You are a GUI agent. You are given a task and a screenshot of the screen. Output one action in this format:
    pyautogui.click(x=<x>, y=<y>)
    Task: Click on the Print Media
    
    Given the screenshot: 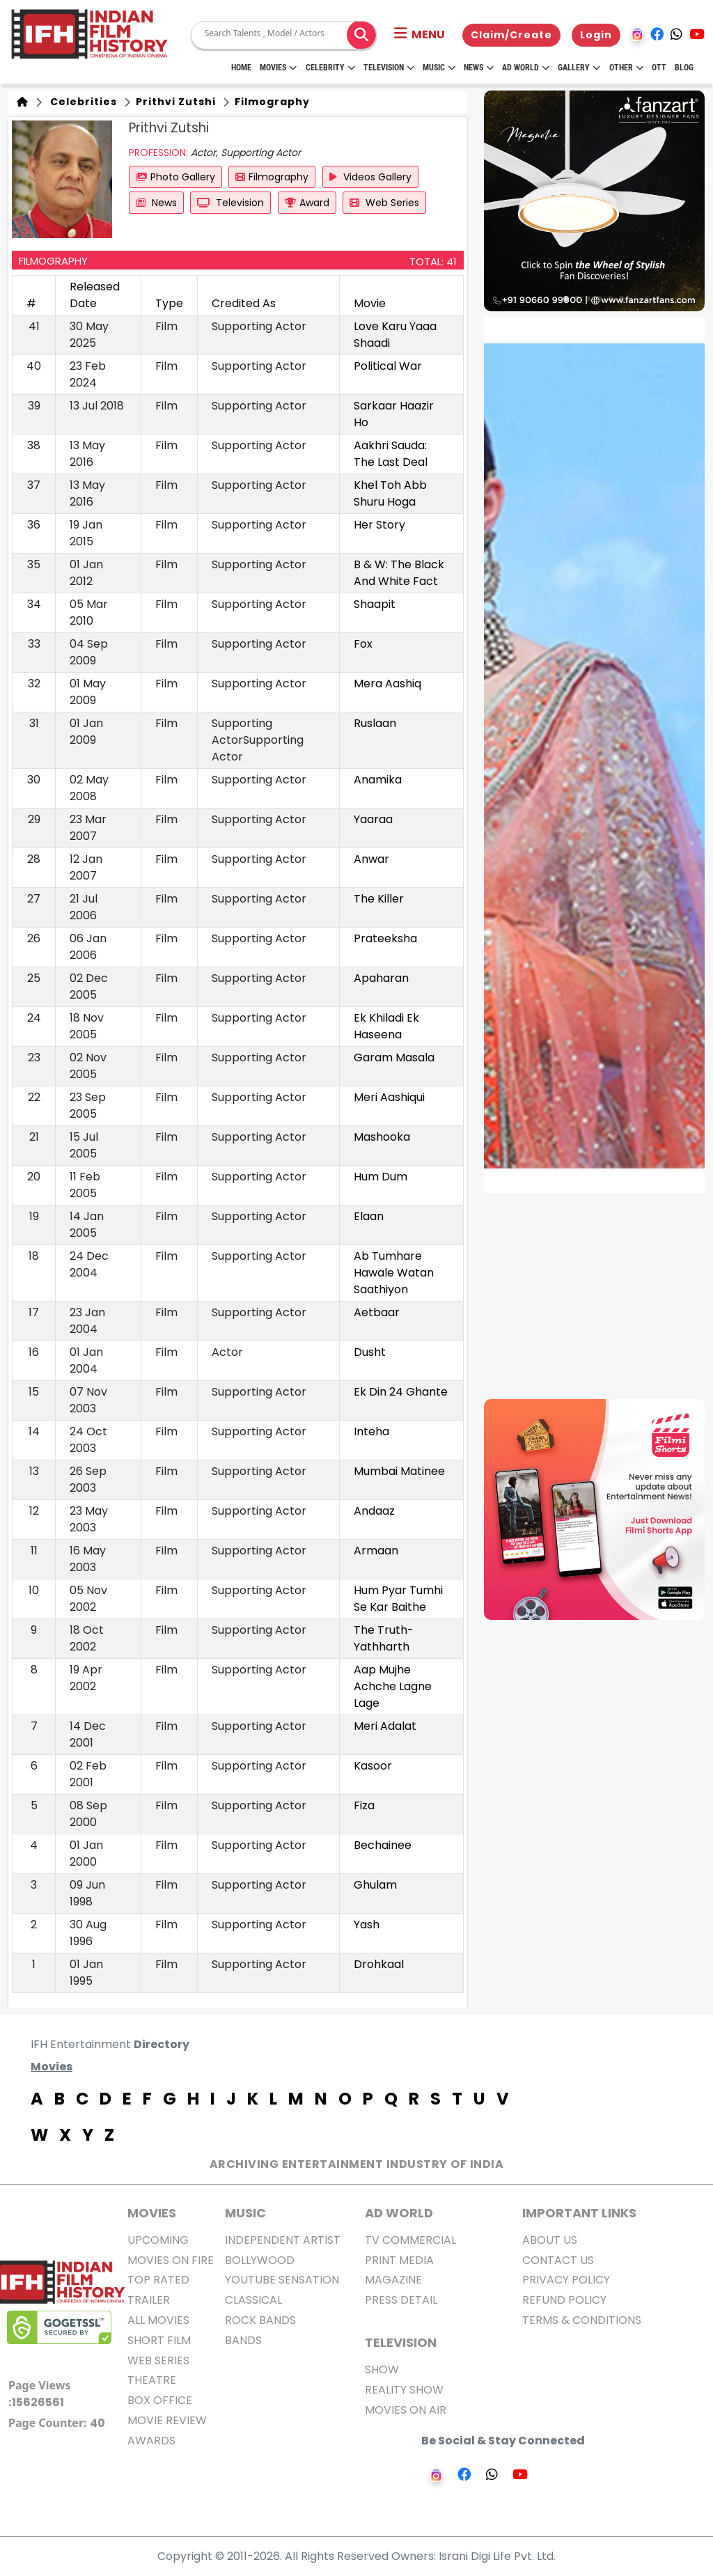 What is the action you would take?
    pyautogui.click(x=399, y=2260)
    